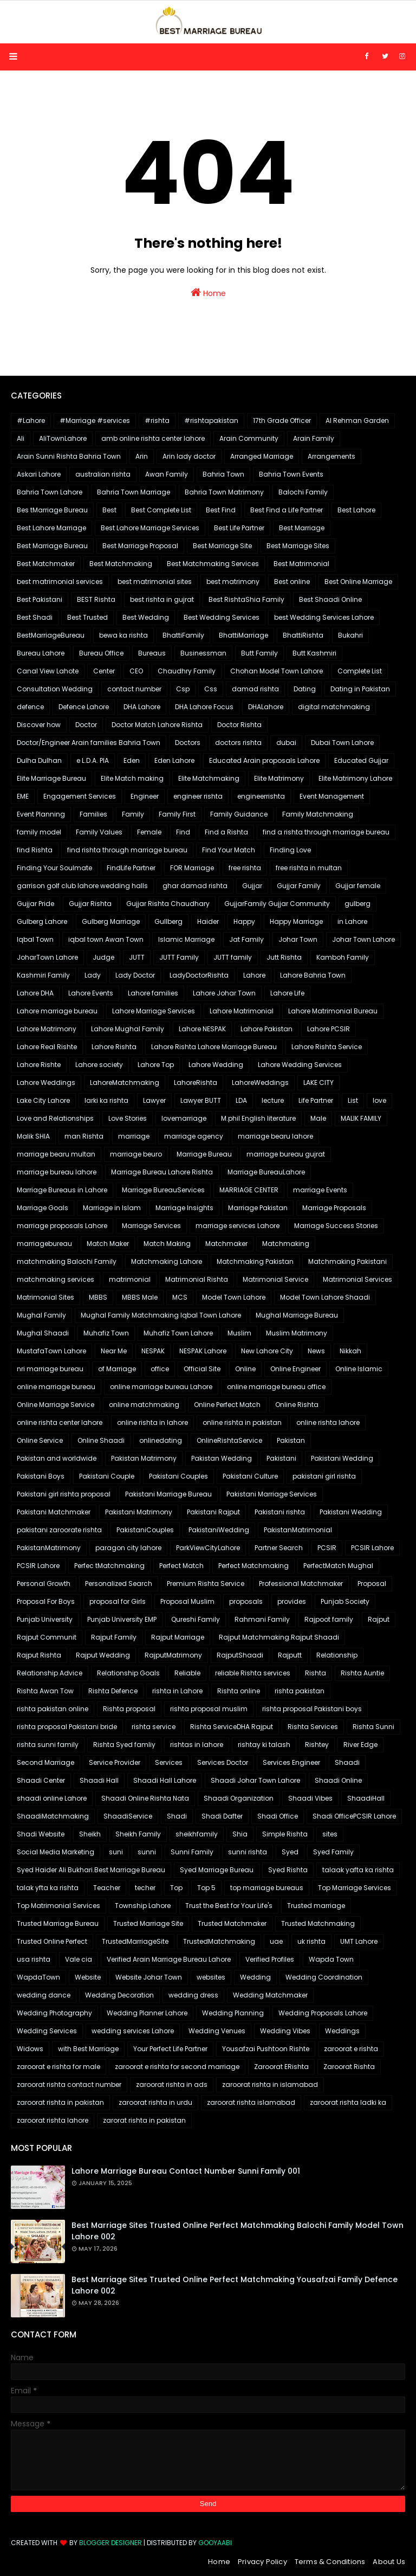  What do you see at coordinates (56, 1458) in the screenshot?
I see `Pakistan and worldwide` at bounding box center [56, 1458].